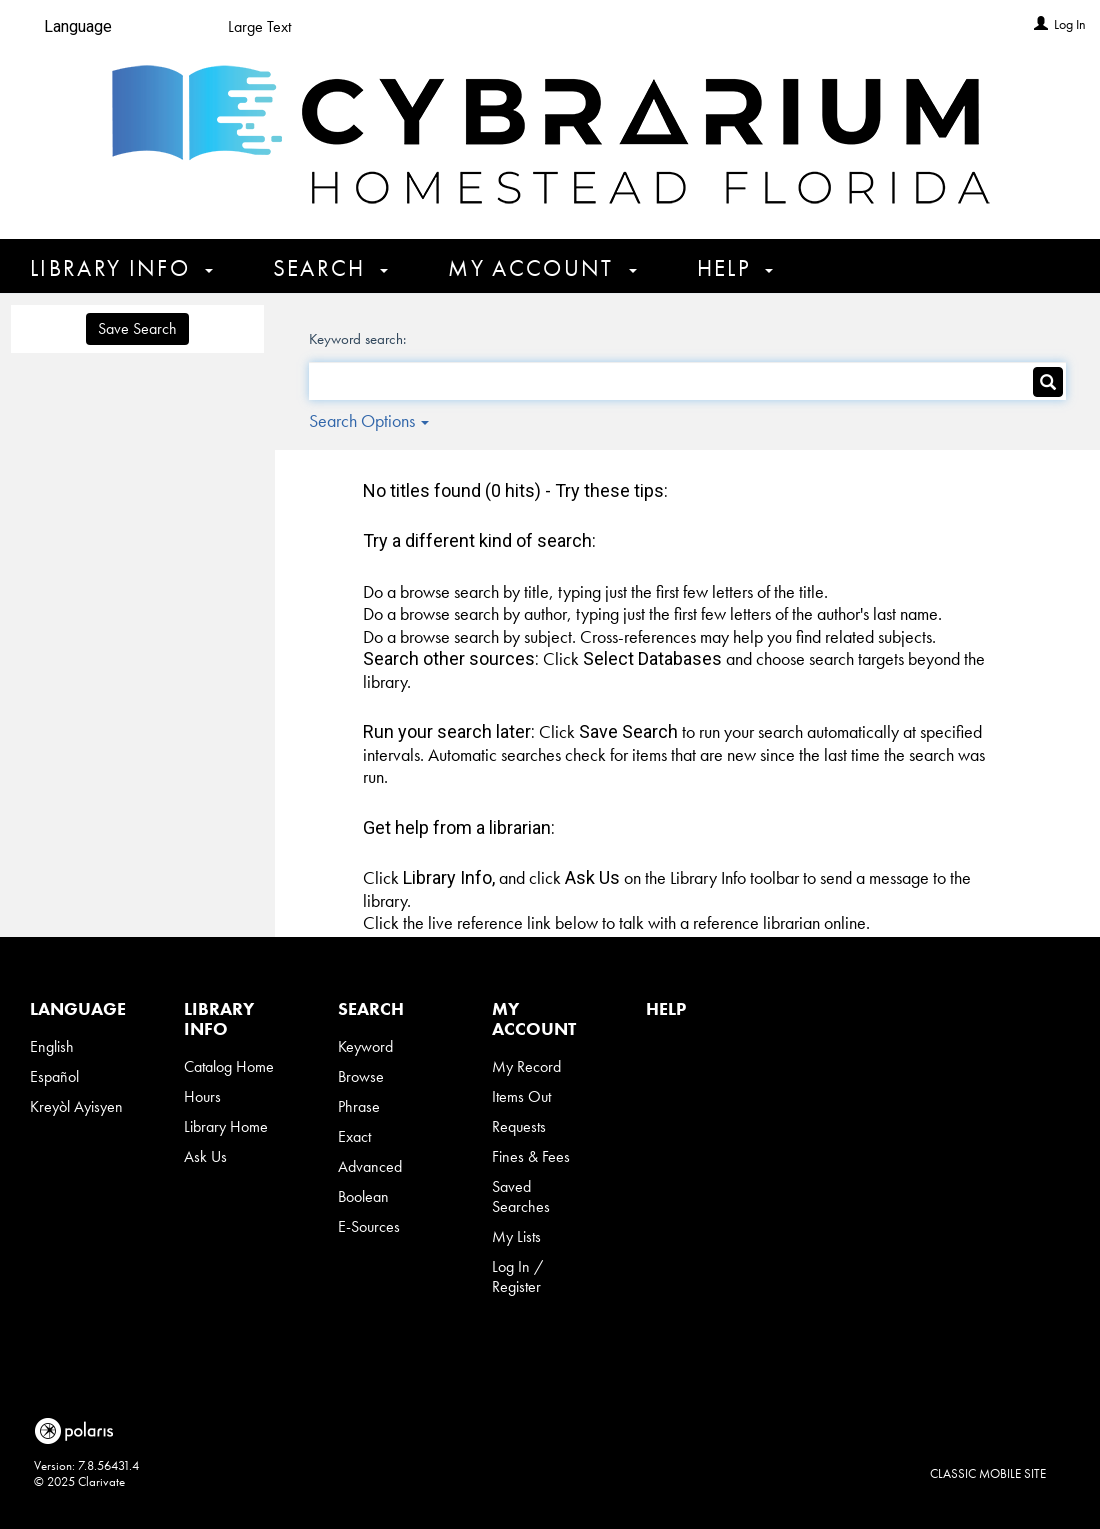  What do you see at coordinates (52, 1046) in the screenshot?
I see `English` at bounding box center [52, 1046].